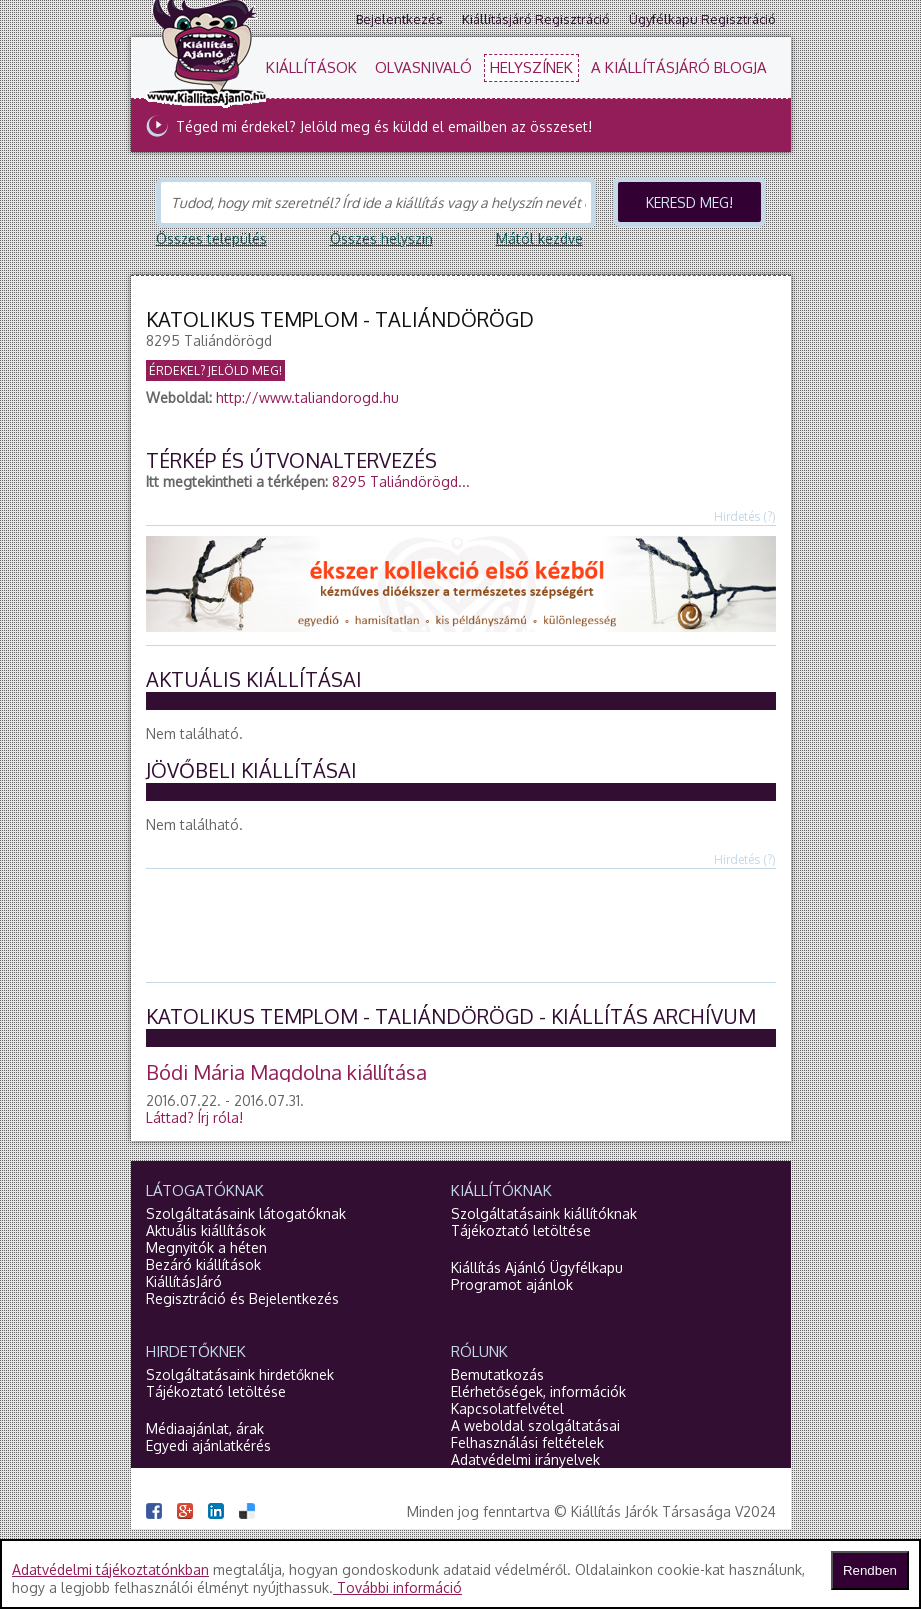 This screenshot has height=1609, width=921. Describe the element at coordinates (203, 1264) in the screenshot. I see `Bezáró kiállítások` at that location.